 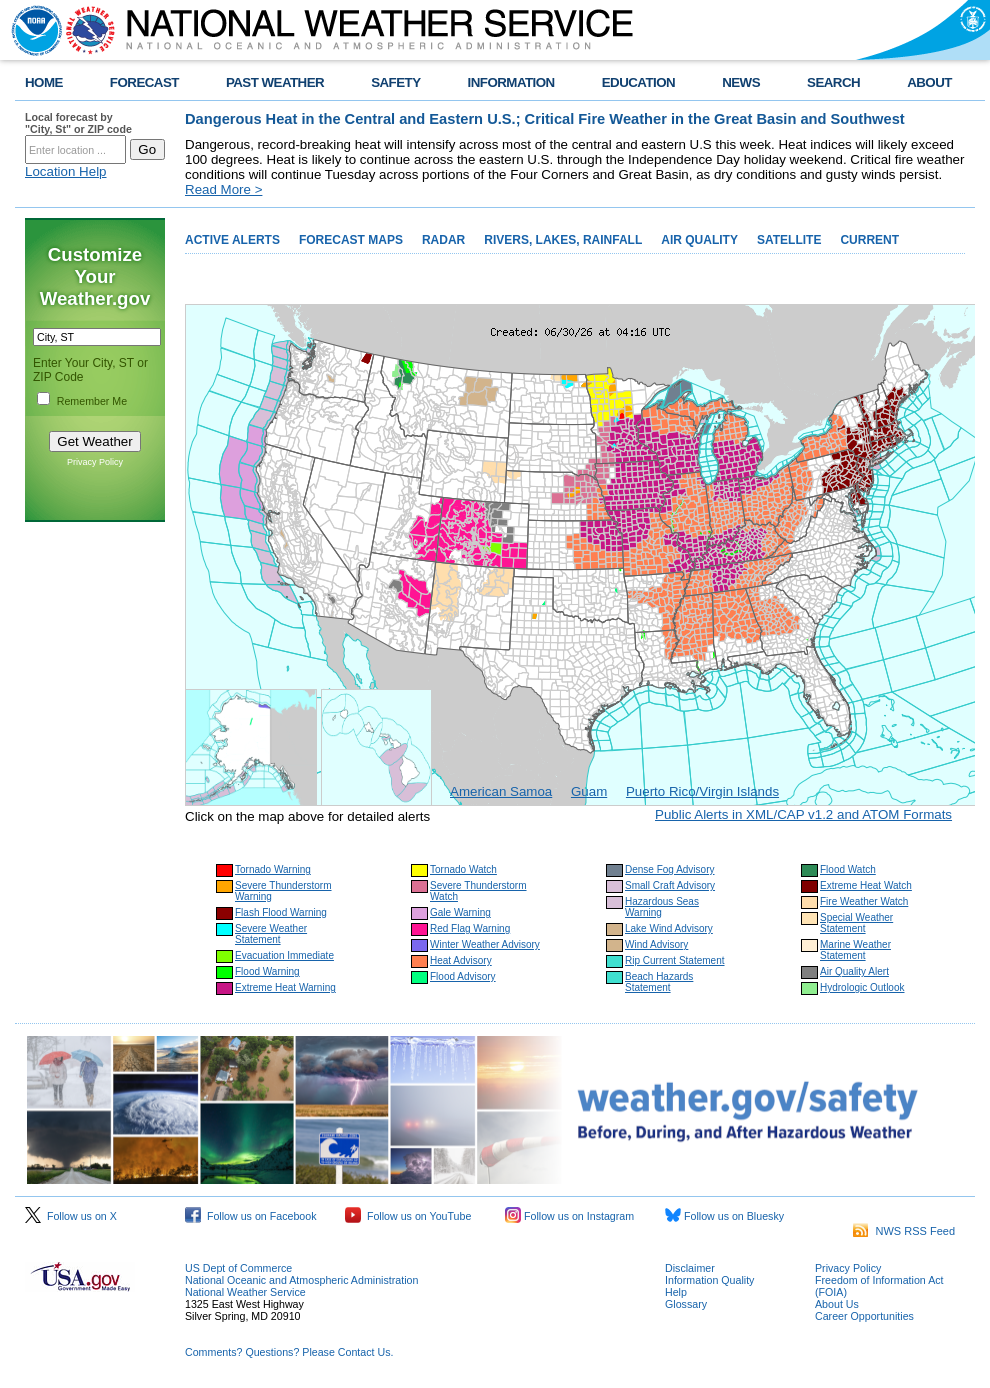 I want to click on RADAR, so click(x=443, y=240).